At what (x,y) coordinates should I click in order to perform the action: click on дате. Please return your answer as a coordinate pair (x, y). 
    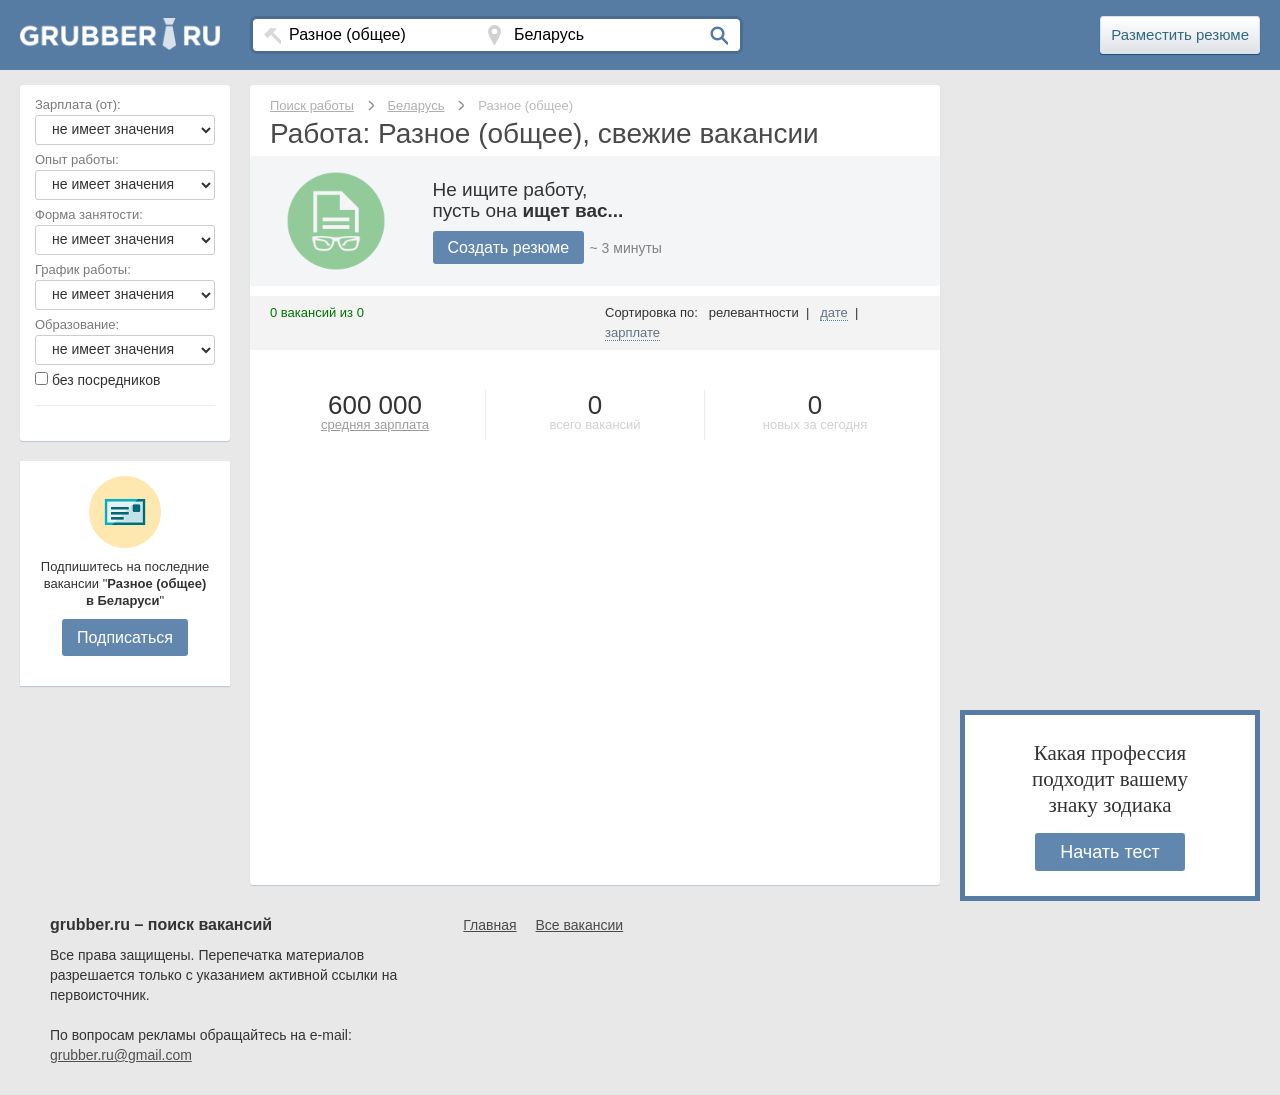
    Looking at the image, I should click on (834, 312).